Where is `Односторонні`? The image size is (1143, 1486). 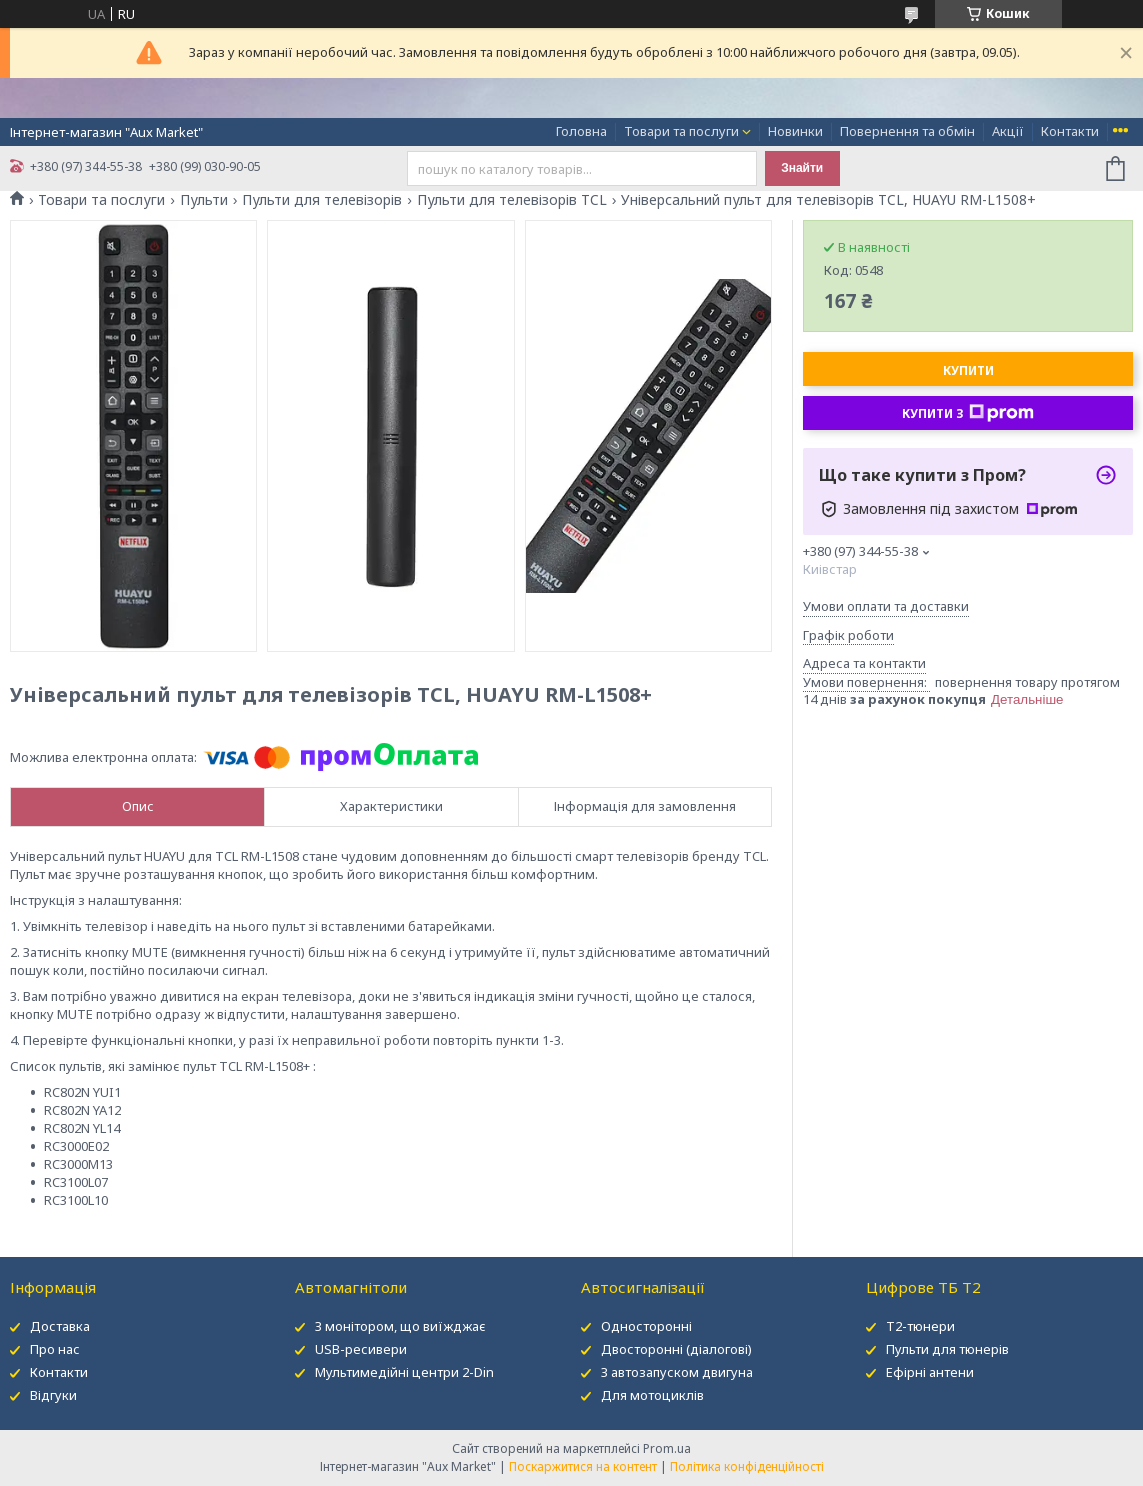 Односторонні is located at coordinates (646, 1326).